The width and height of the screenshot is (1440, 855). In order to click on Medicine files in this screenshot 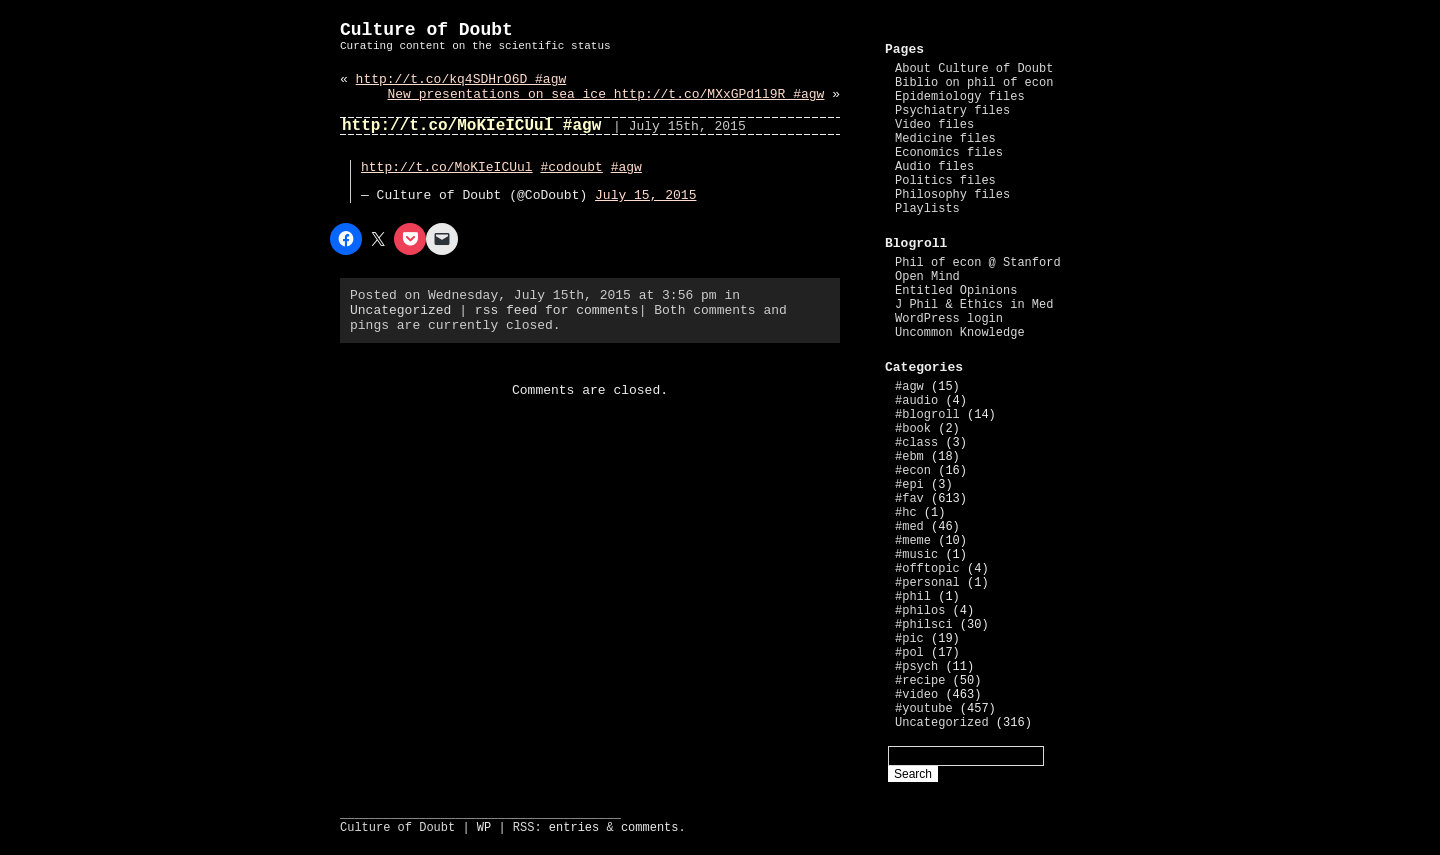, I will do `click(945, 139)`.